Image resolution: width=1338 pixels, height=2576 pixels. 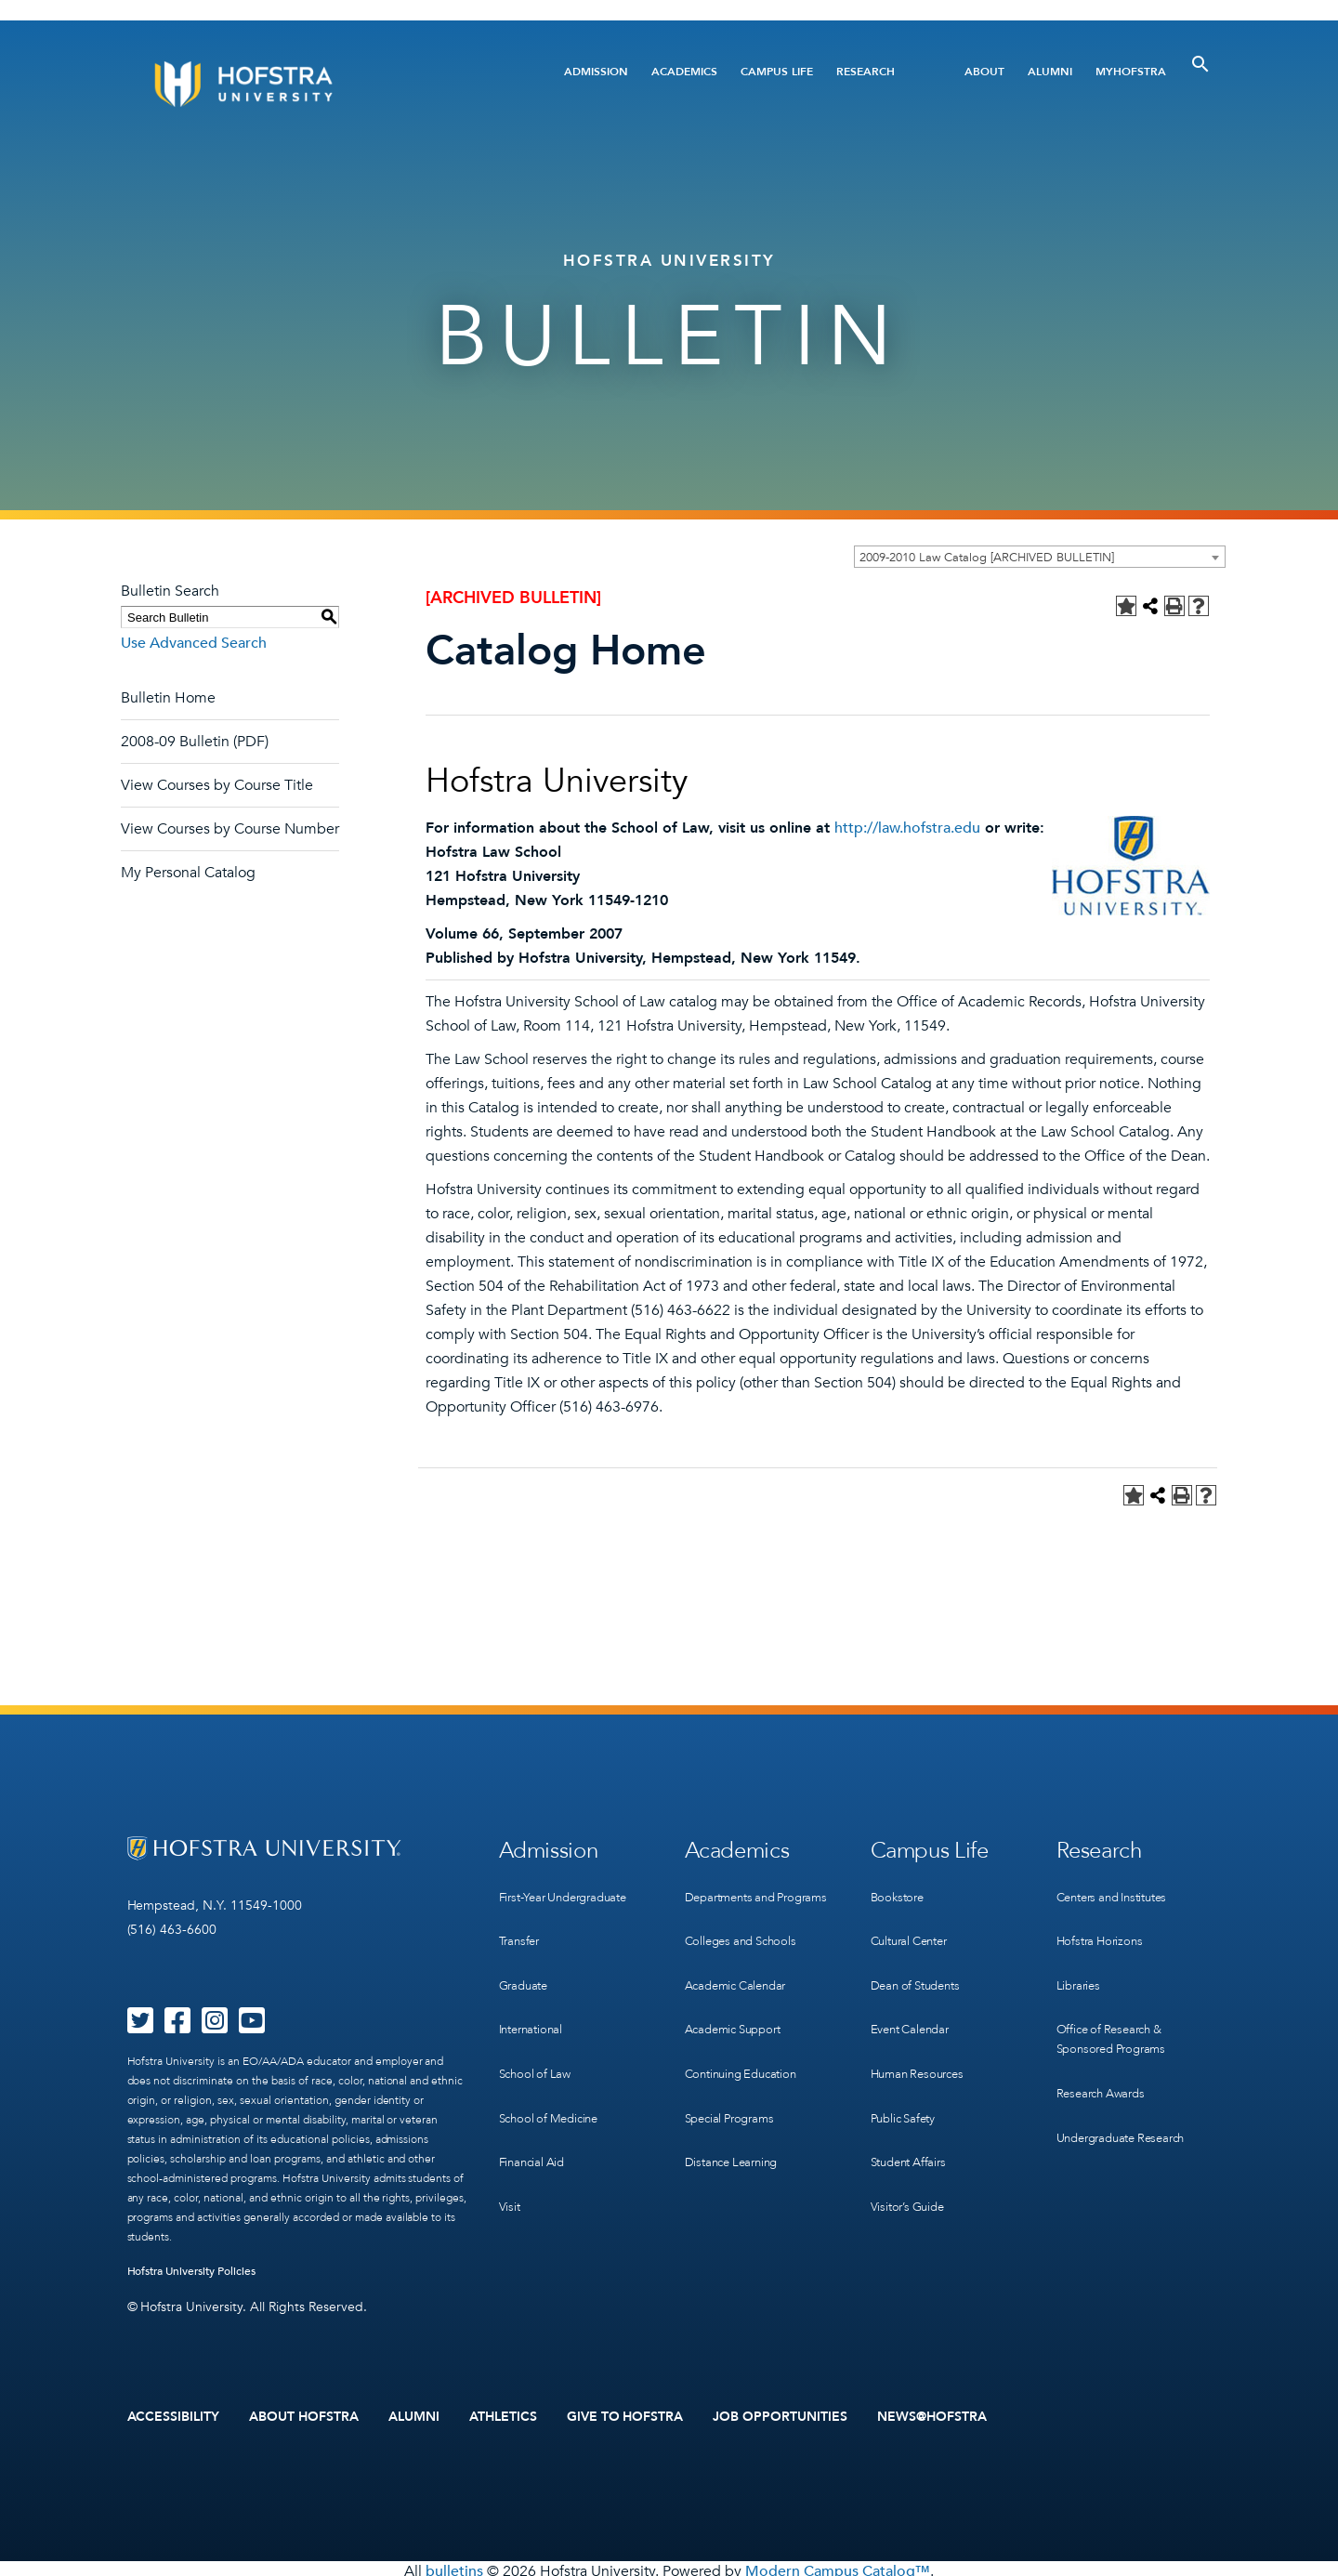 What do you see at coordinates (1040, 556) in the screenshot?
I see `[combobox]` at bounding box center [1040, 556].